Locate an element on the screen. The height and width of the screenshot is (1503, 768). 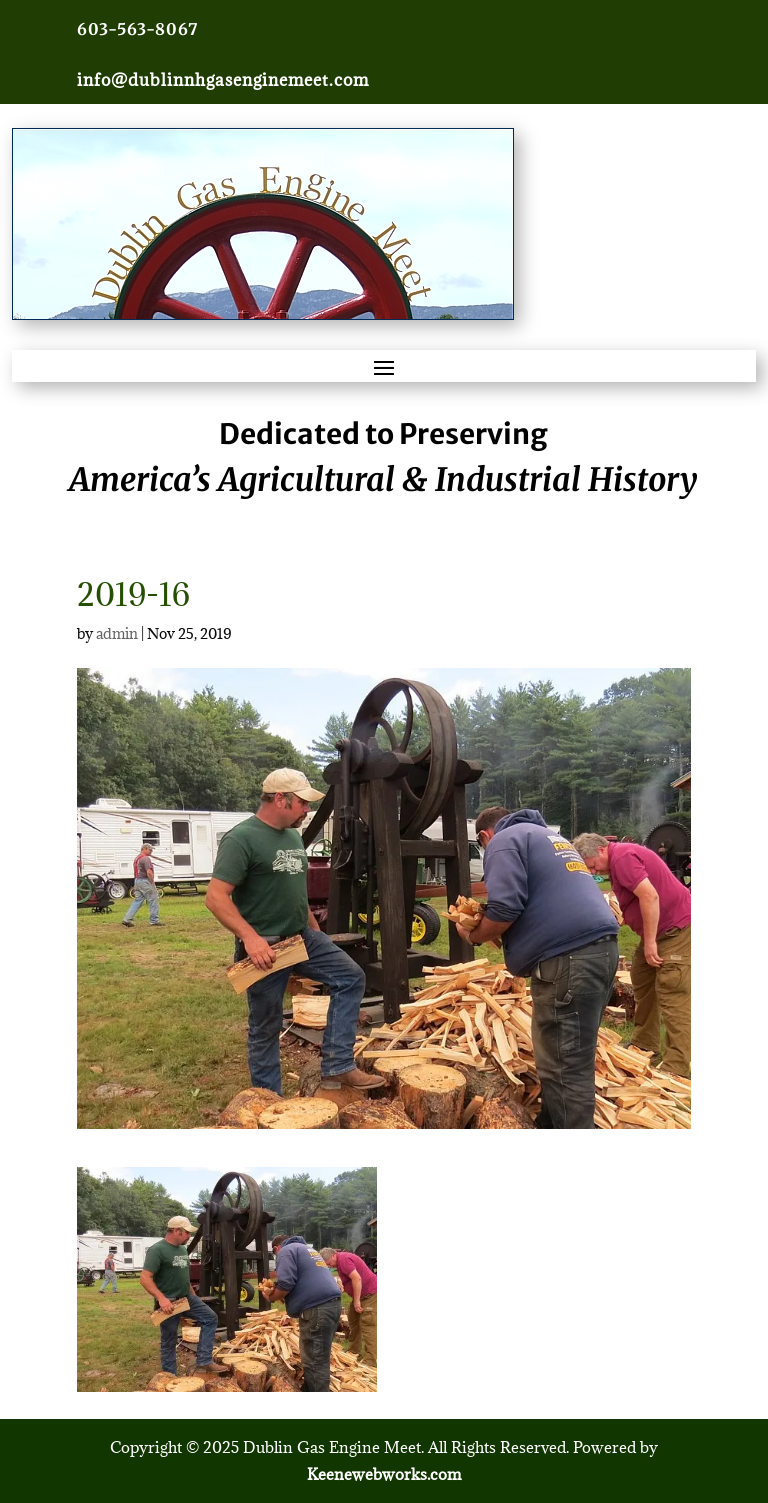
Keenewebworks.com is located at coordinates (384, 1474).